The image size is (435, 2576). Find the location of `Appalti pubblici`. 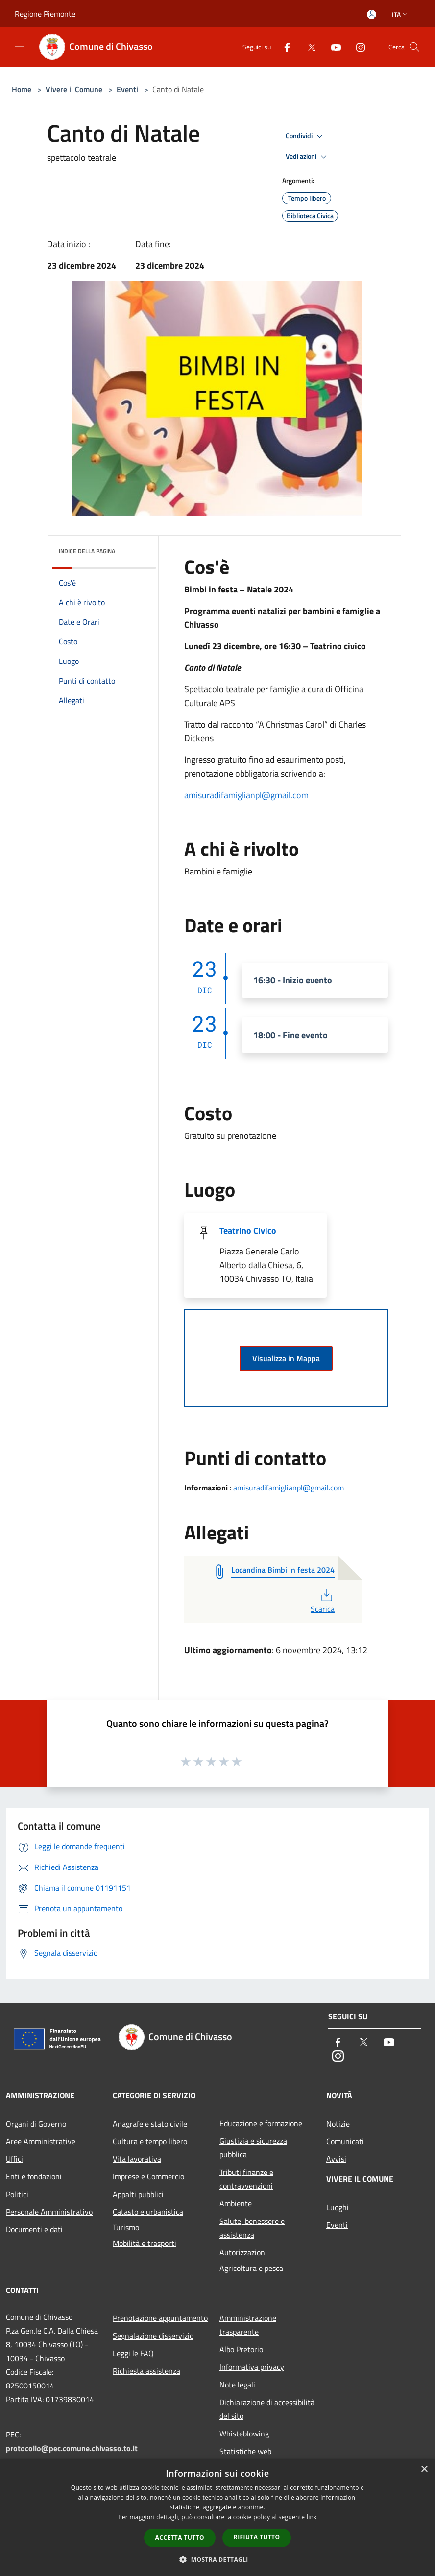

Appalti pubblici is located at coordinates (138, 2194).